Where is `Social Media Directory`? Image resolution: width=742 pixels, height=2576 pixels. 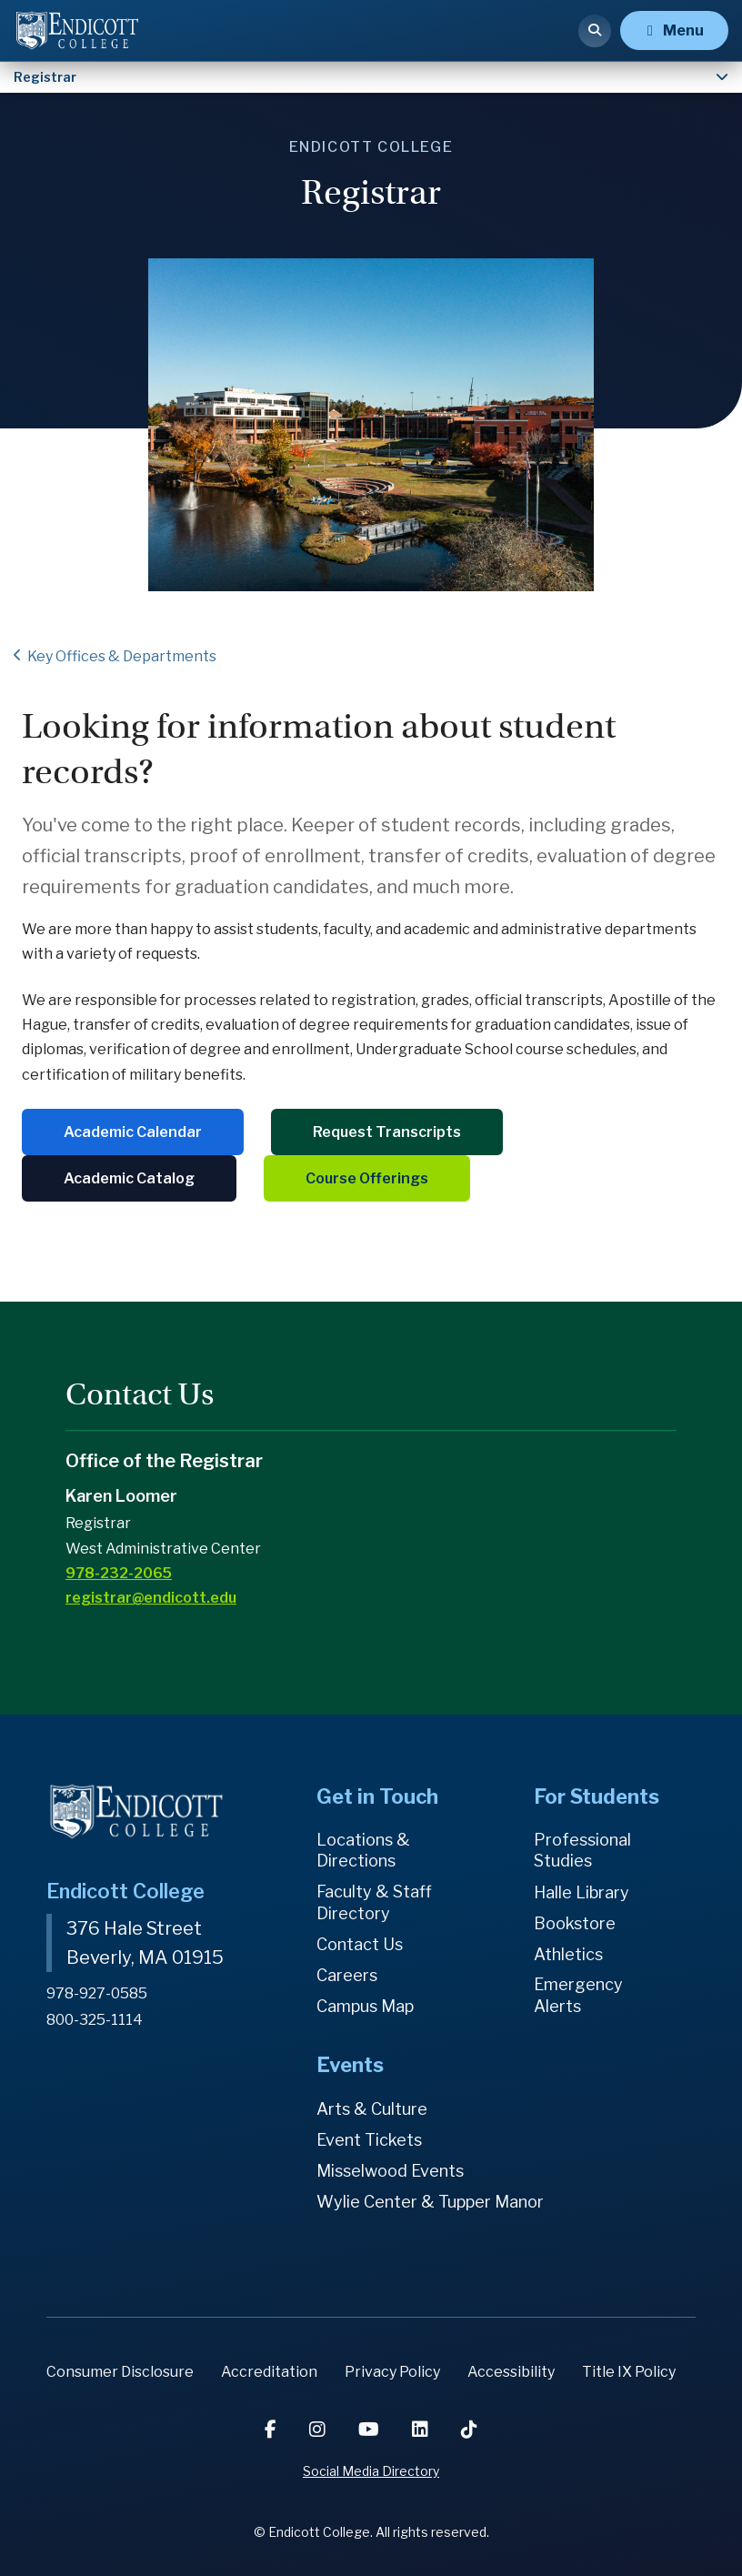 Social Media Directory is located at coordinates (371, 2471).